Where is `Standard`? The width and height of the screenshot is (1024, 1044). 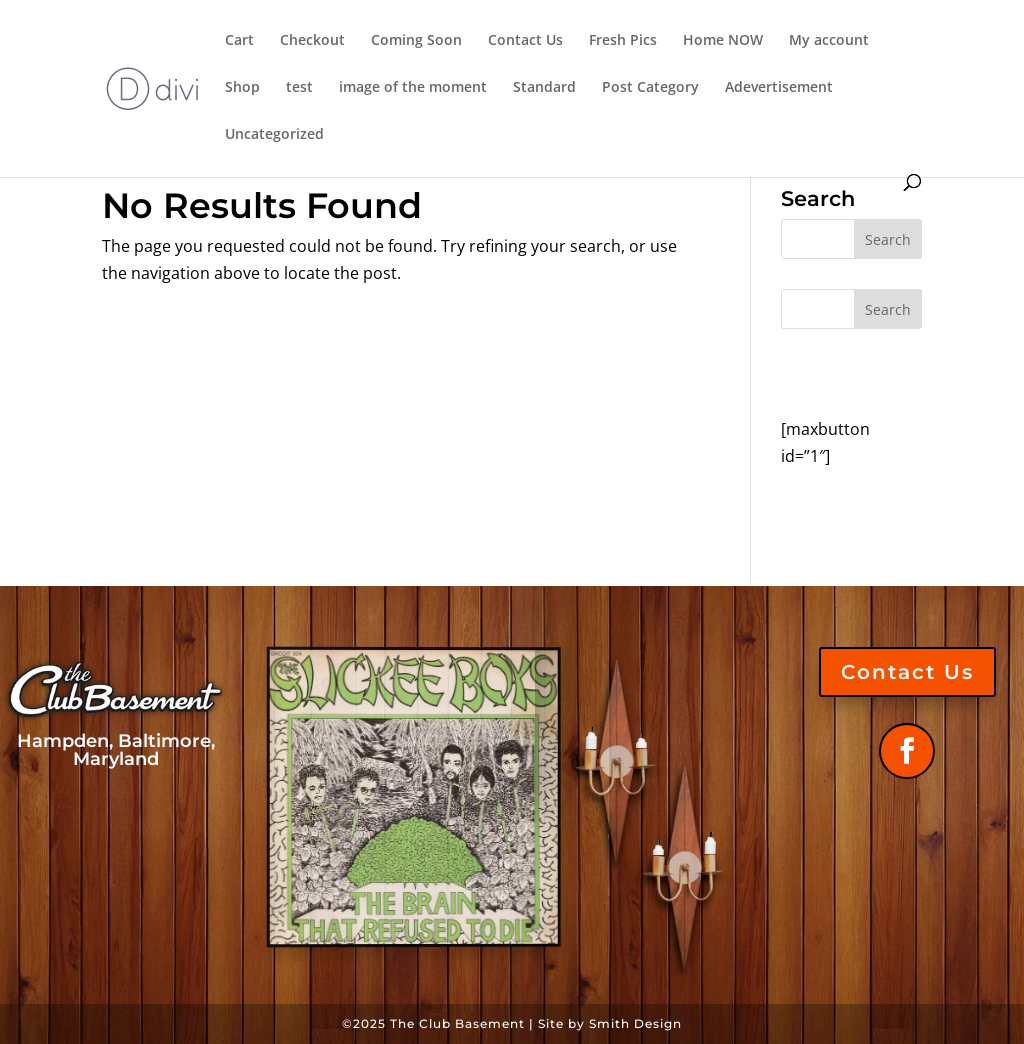
Standard is located at coordinates (544, 88).